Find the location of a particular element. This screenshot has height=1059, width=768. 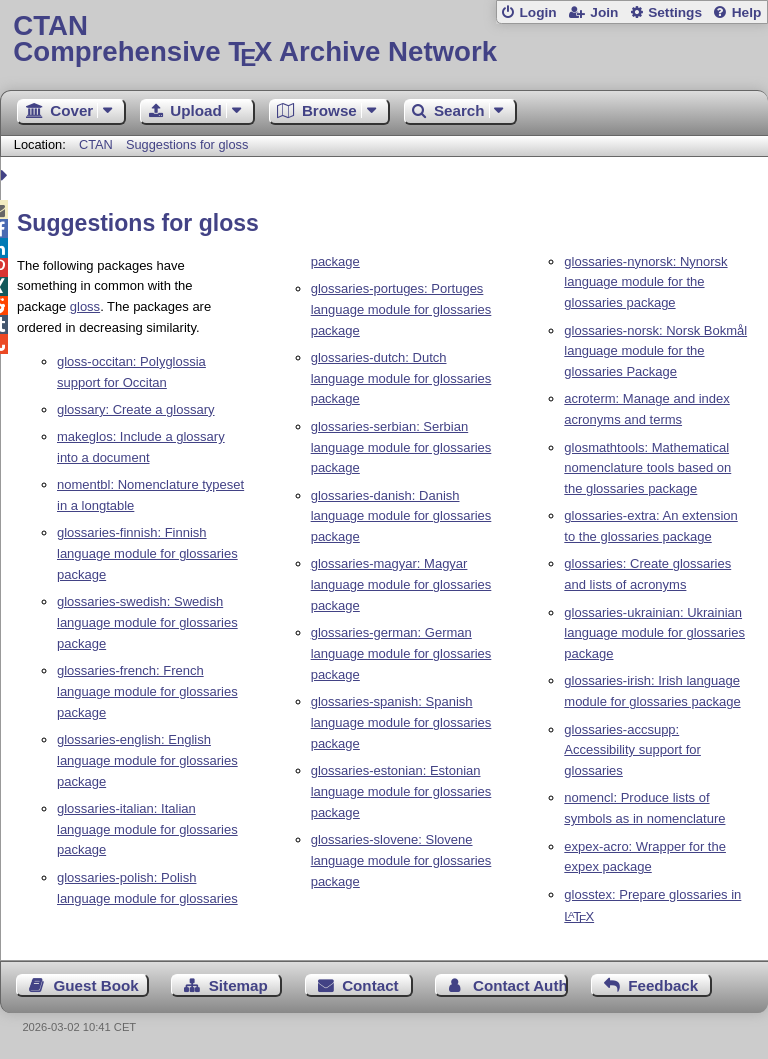

Contact is located at coordinates (370, 985).